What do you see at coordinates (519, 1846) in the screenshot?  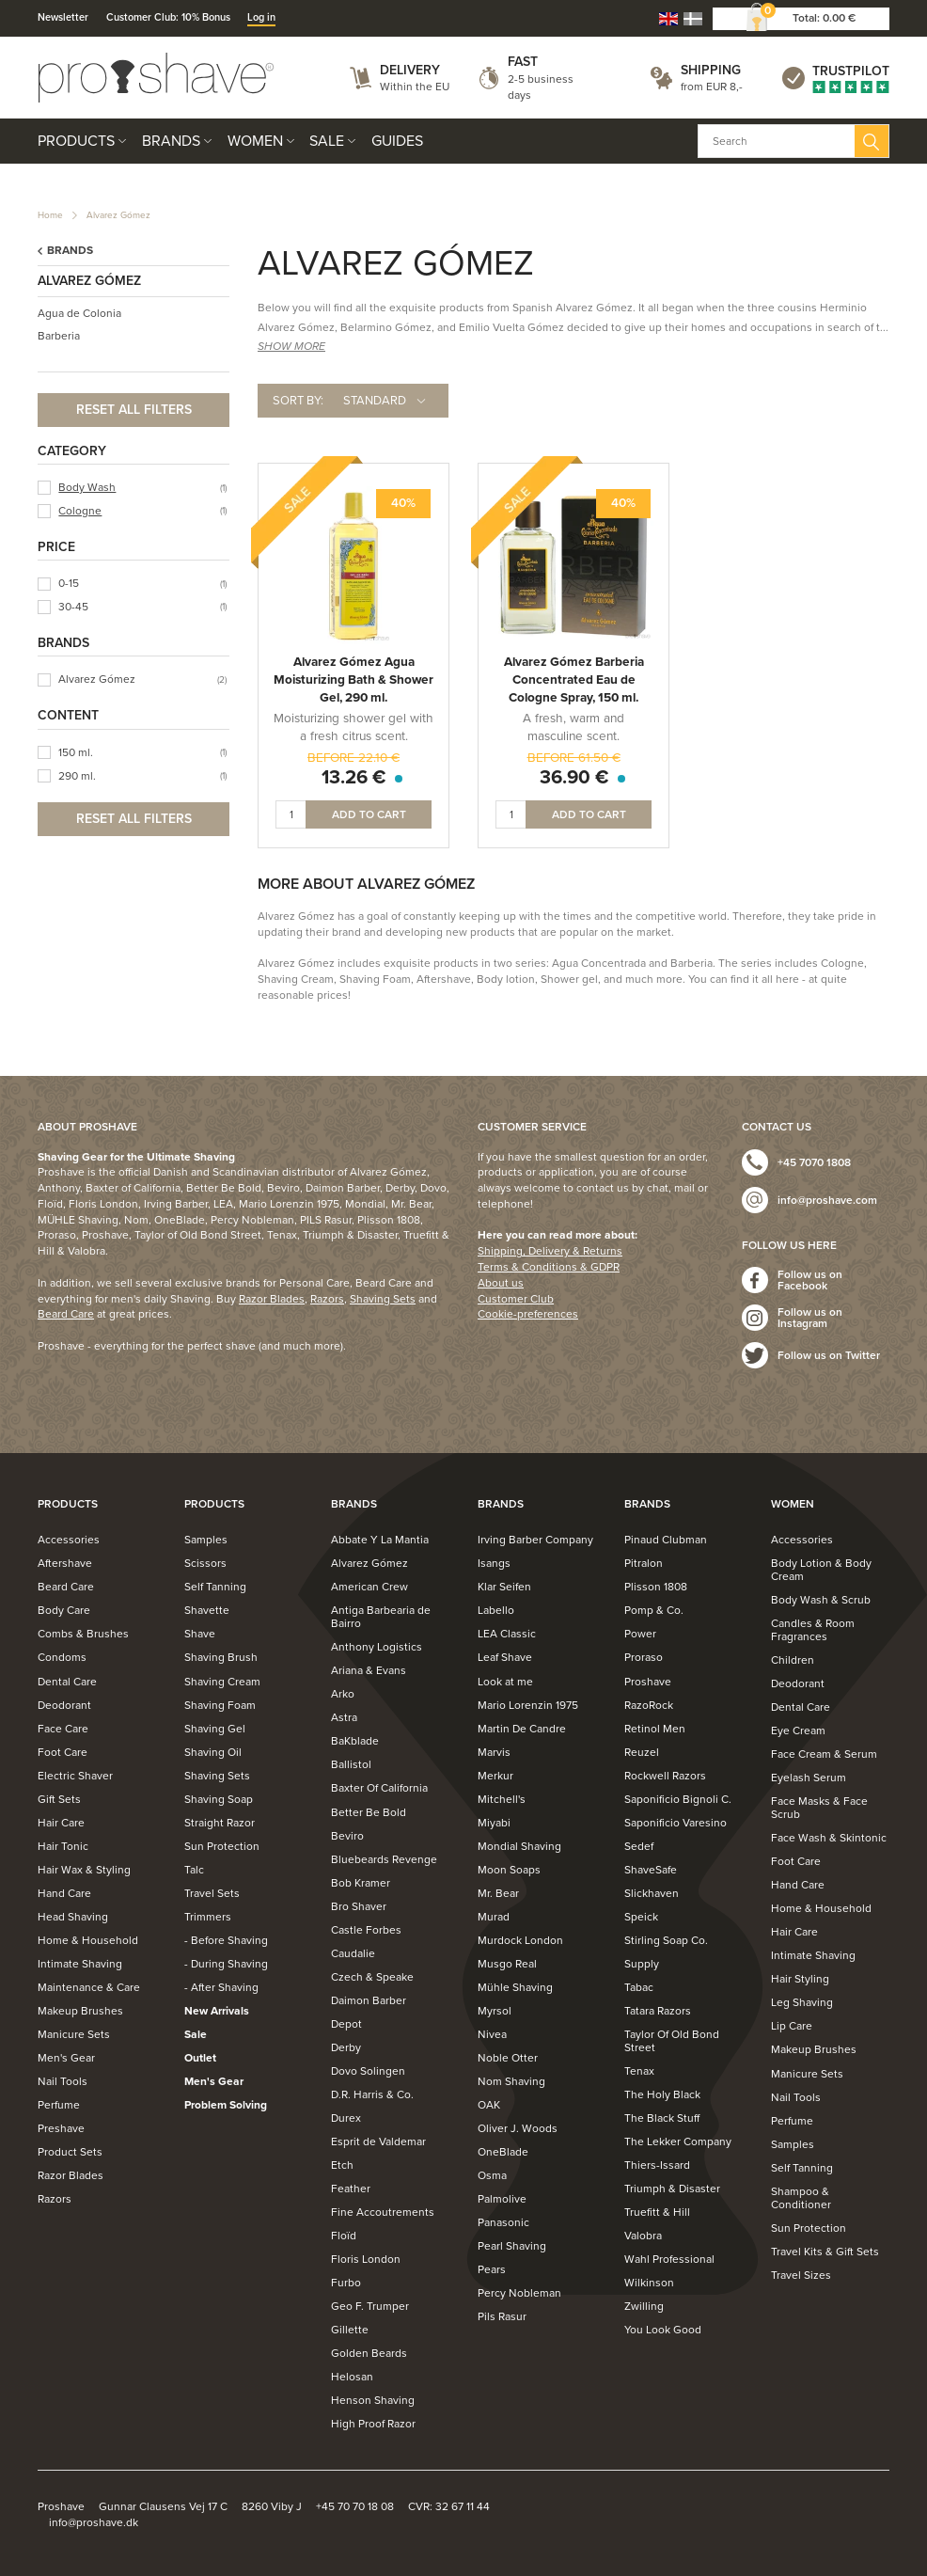 I see `Mondial Shaving` at bounding box center [519, 1846].